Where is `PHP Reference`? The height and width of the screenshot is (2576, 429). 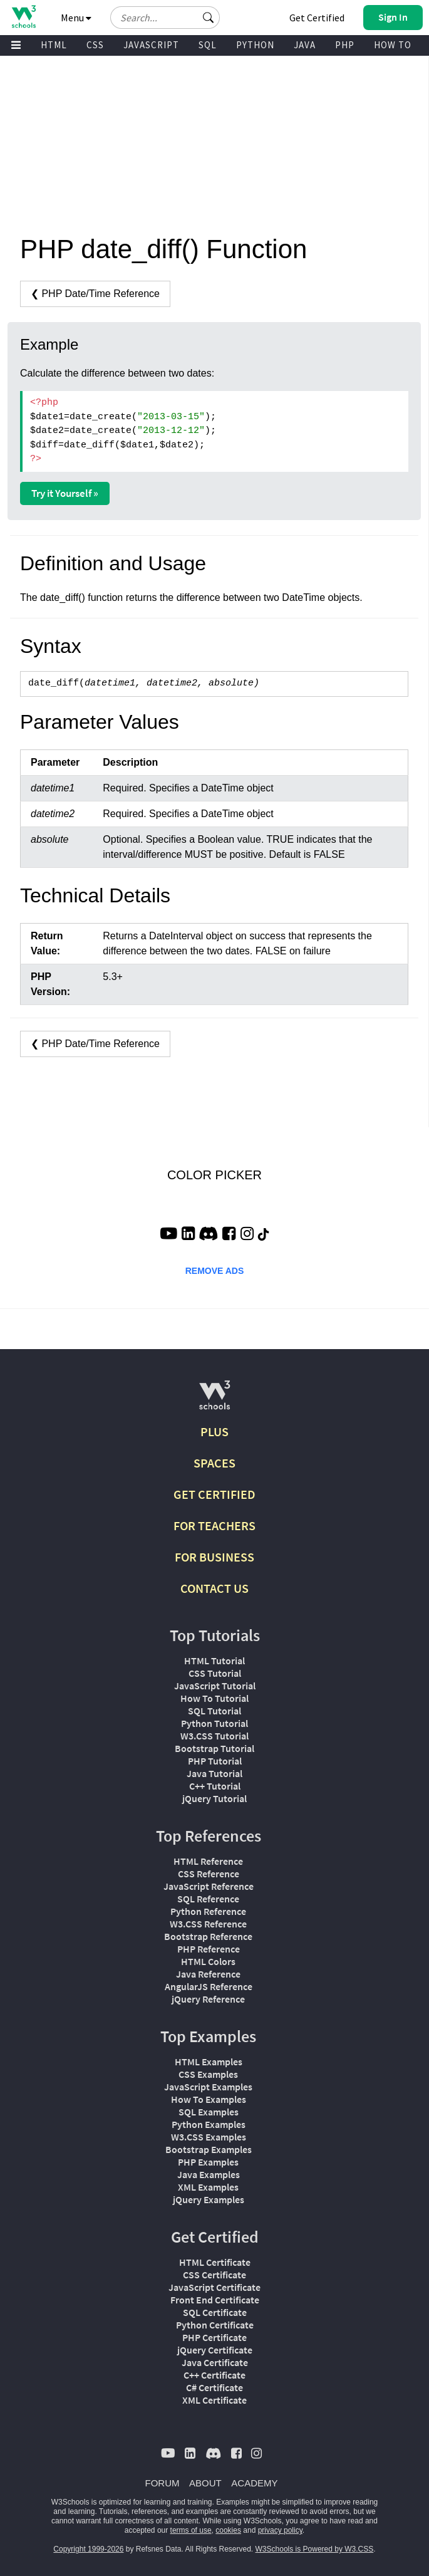
PHP Reference is located at coordinates (208, 1948).